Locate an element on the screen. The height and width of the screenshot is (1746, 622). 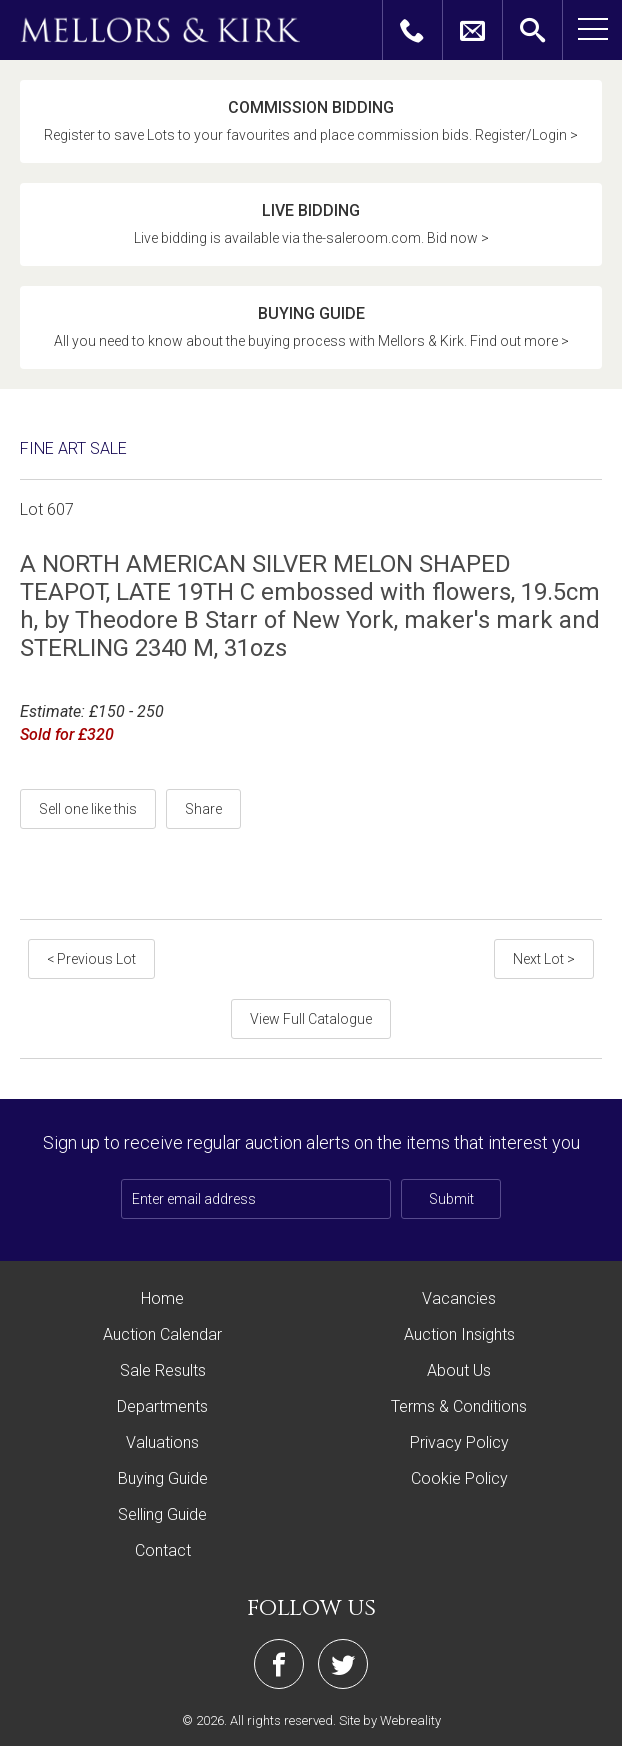
Selling Guide is located at coordinates (162, 1514).